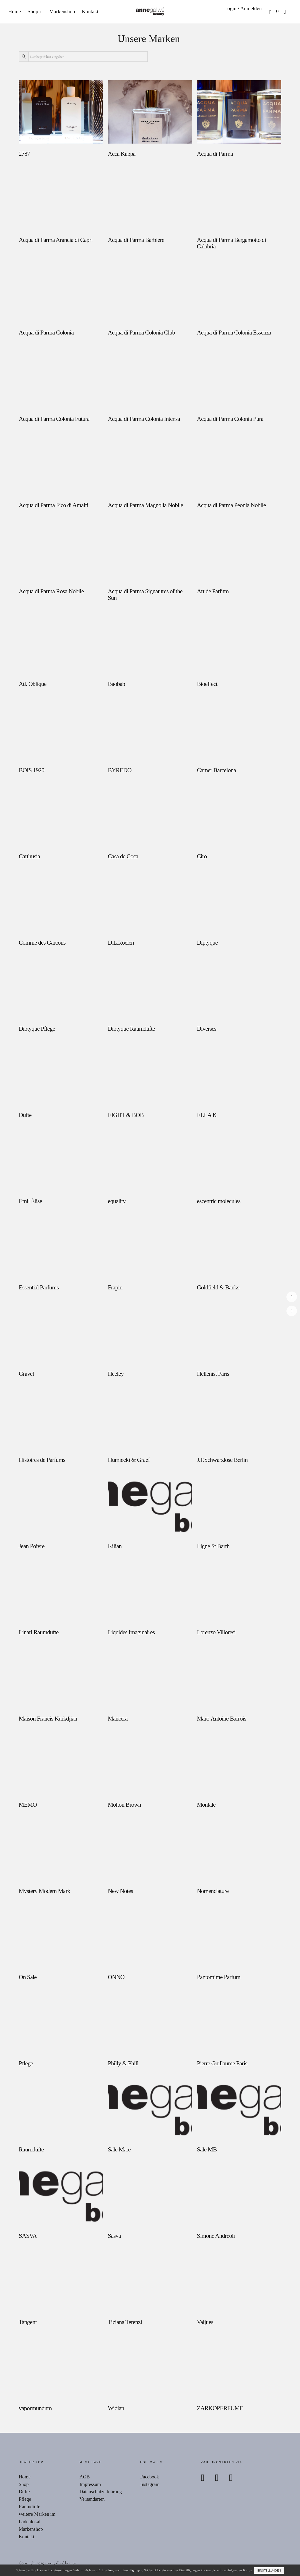  I want to click on [Produktkategorie Mystery Modern Mark besuchen], so click(61, 1855).